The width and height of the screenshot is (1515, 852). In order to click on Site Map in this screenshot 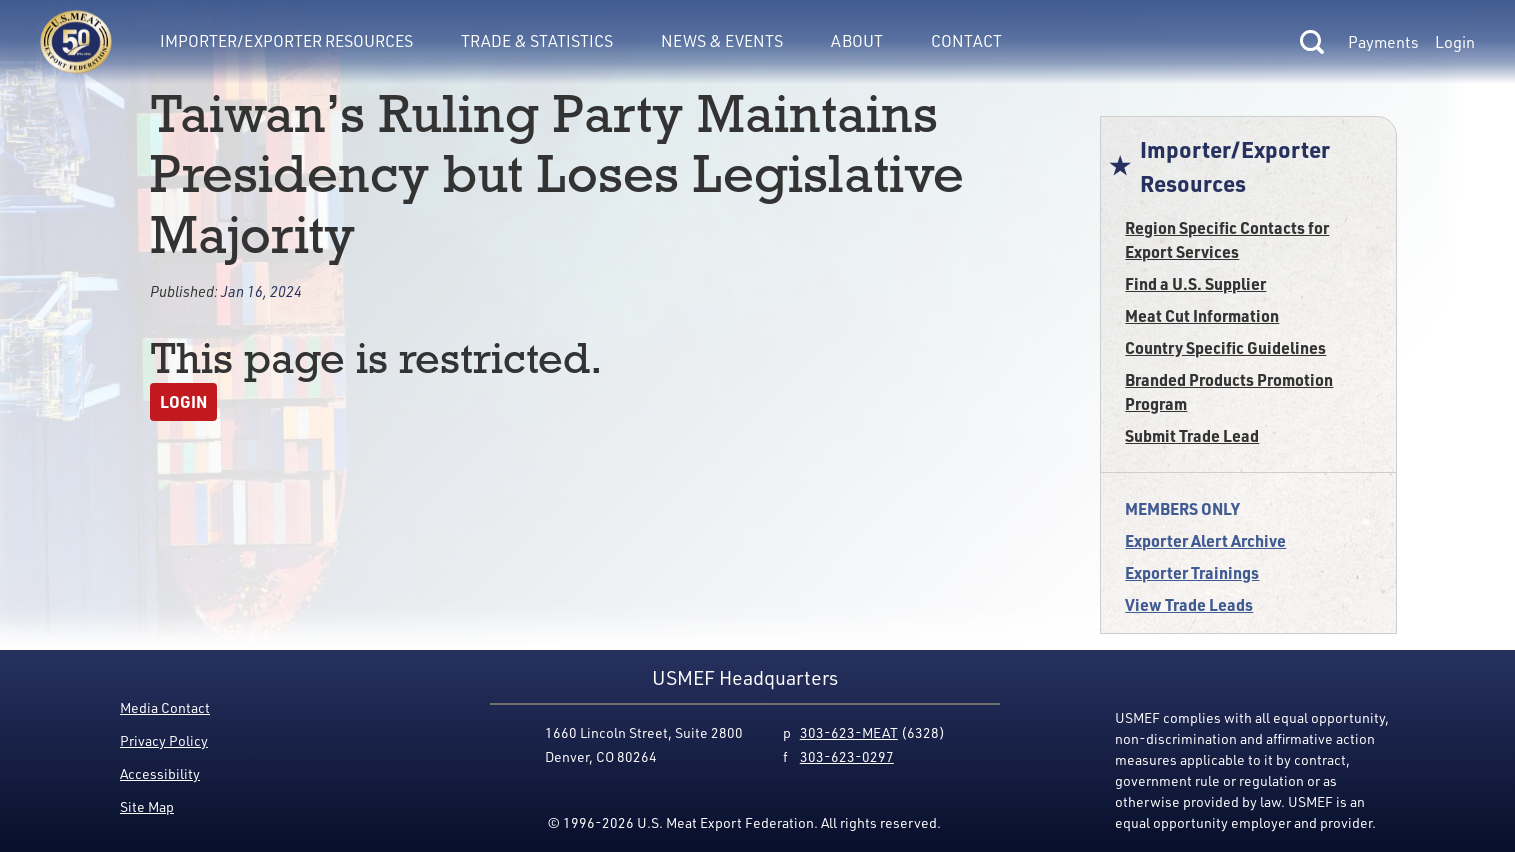, I will do `click(147, 806)`.